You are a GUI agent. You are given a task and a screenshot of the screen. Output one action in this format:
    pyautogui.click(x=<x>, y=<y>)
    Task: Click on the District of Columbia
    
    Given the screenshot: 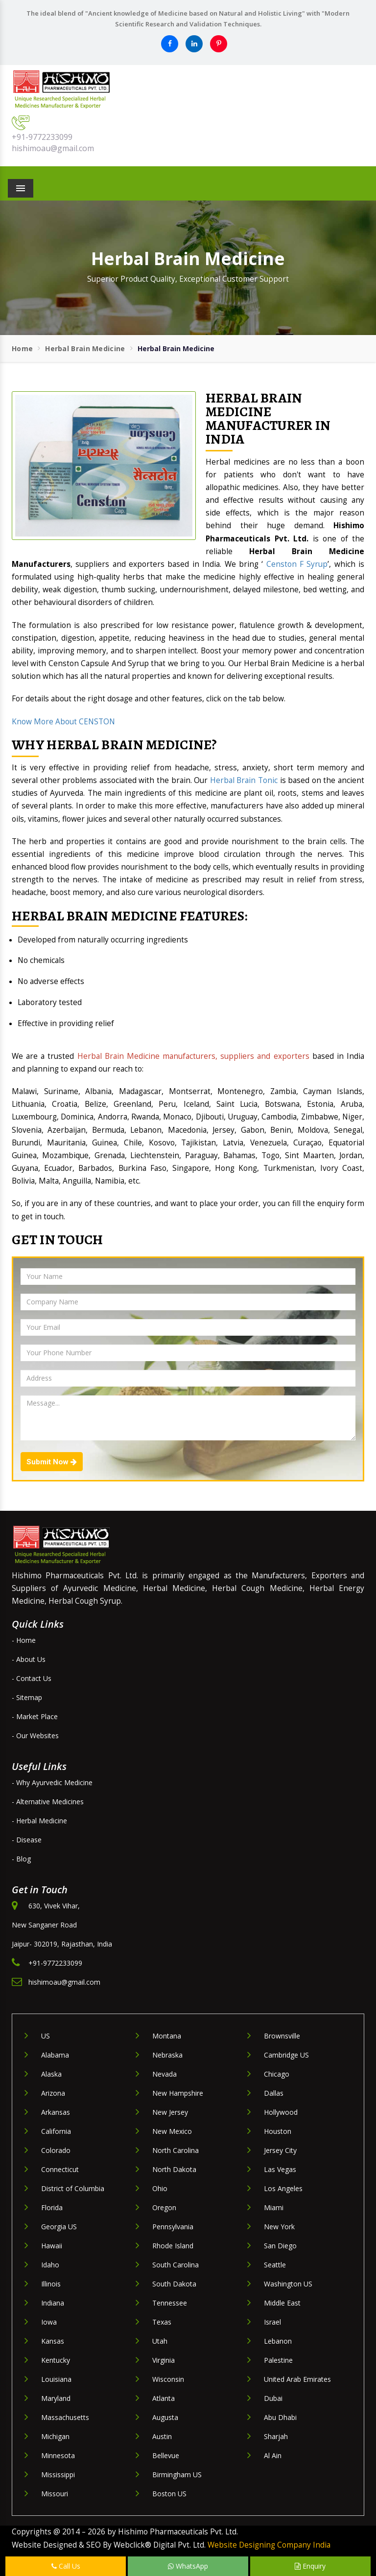 What is the action you would take?
    pyautogui.click(x=72, y=2188)
    